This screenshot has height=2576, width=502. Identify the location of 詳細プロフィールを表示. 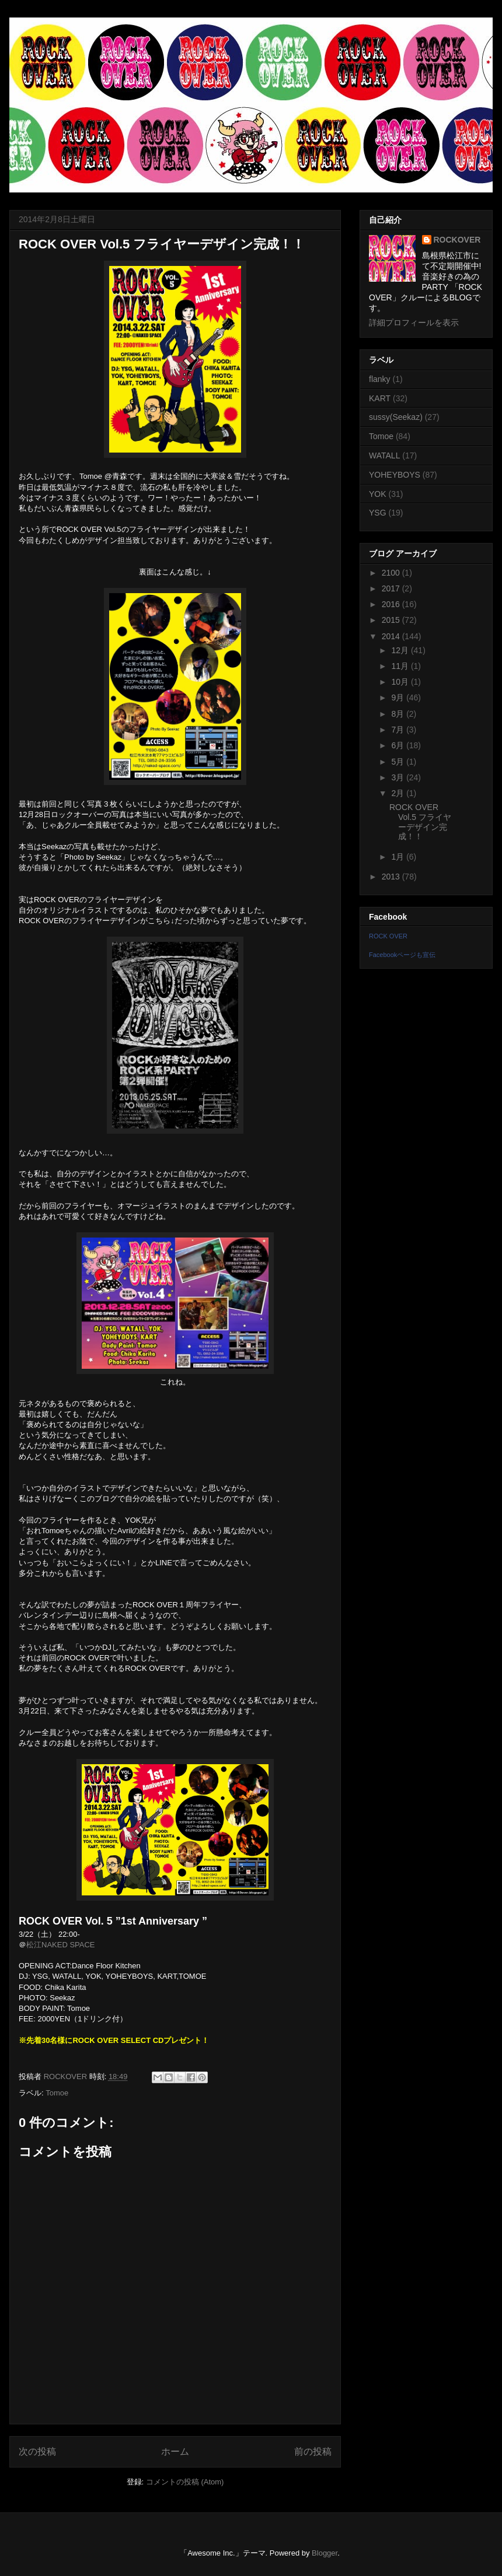
(414, 322).